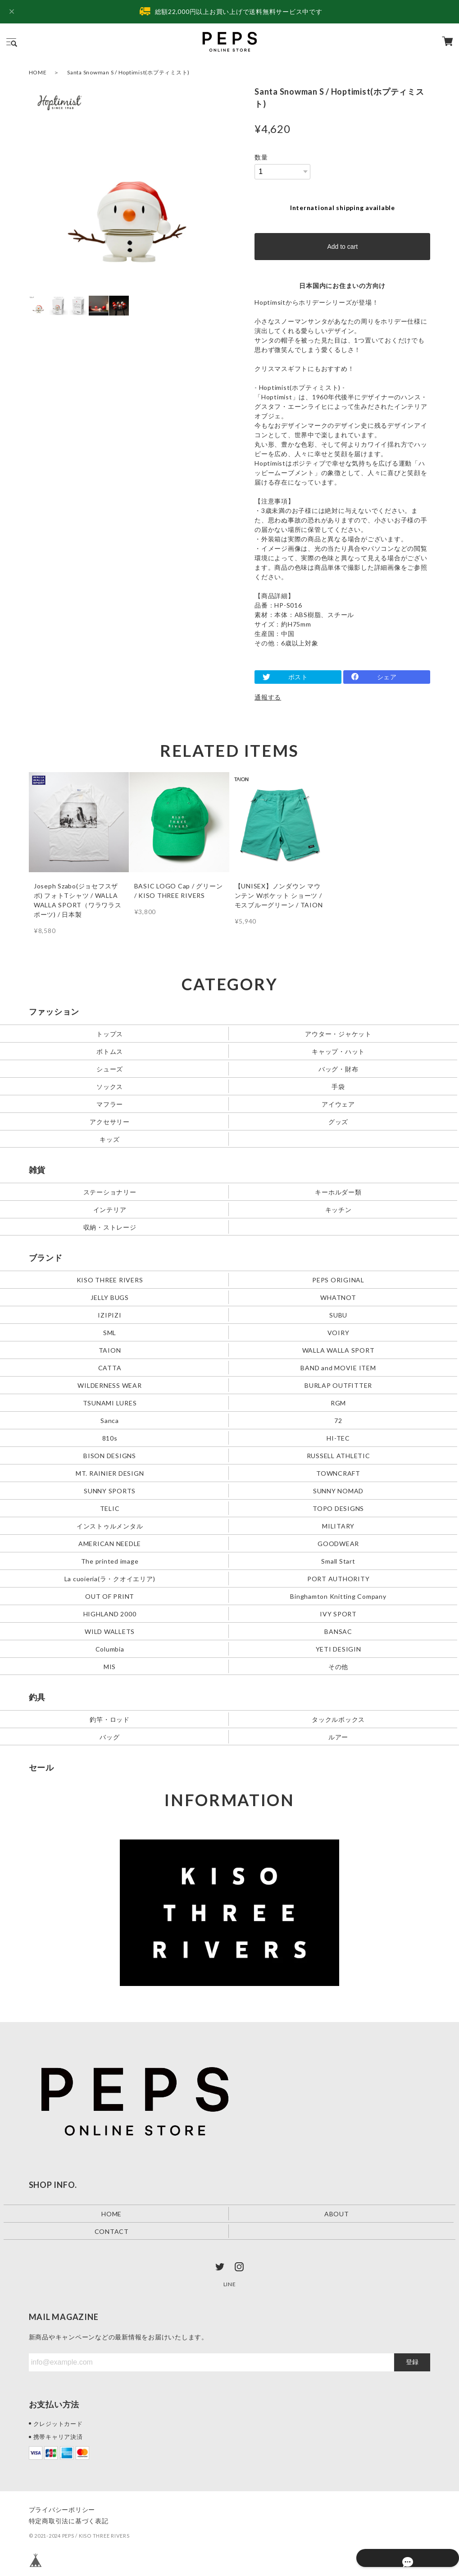 Image resolution: width=459 pixels, height=2576 pixels. Describe the element at coordinates (338, 1086) in the screenshot. I see `手袋` at that location.